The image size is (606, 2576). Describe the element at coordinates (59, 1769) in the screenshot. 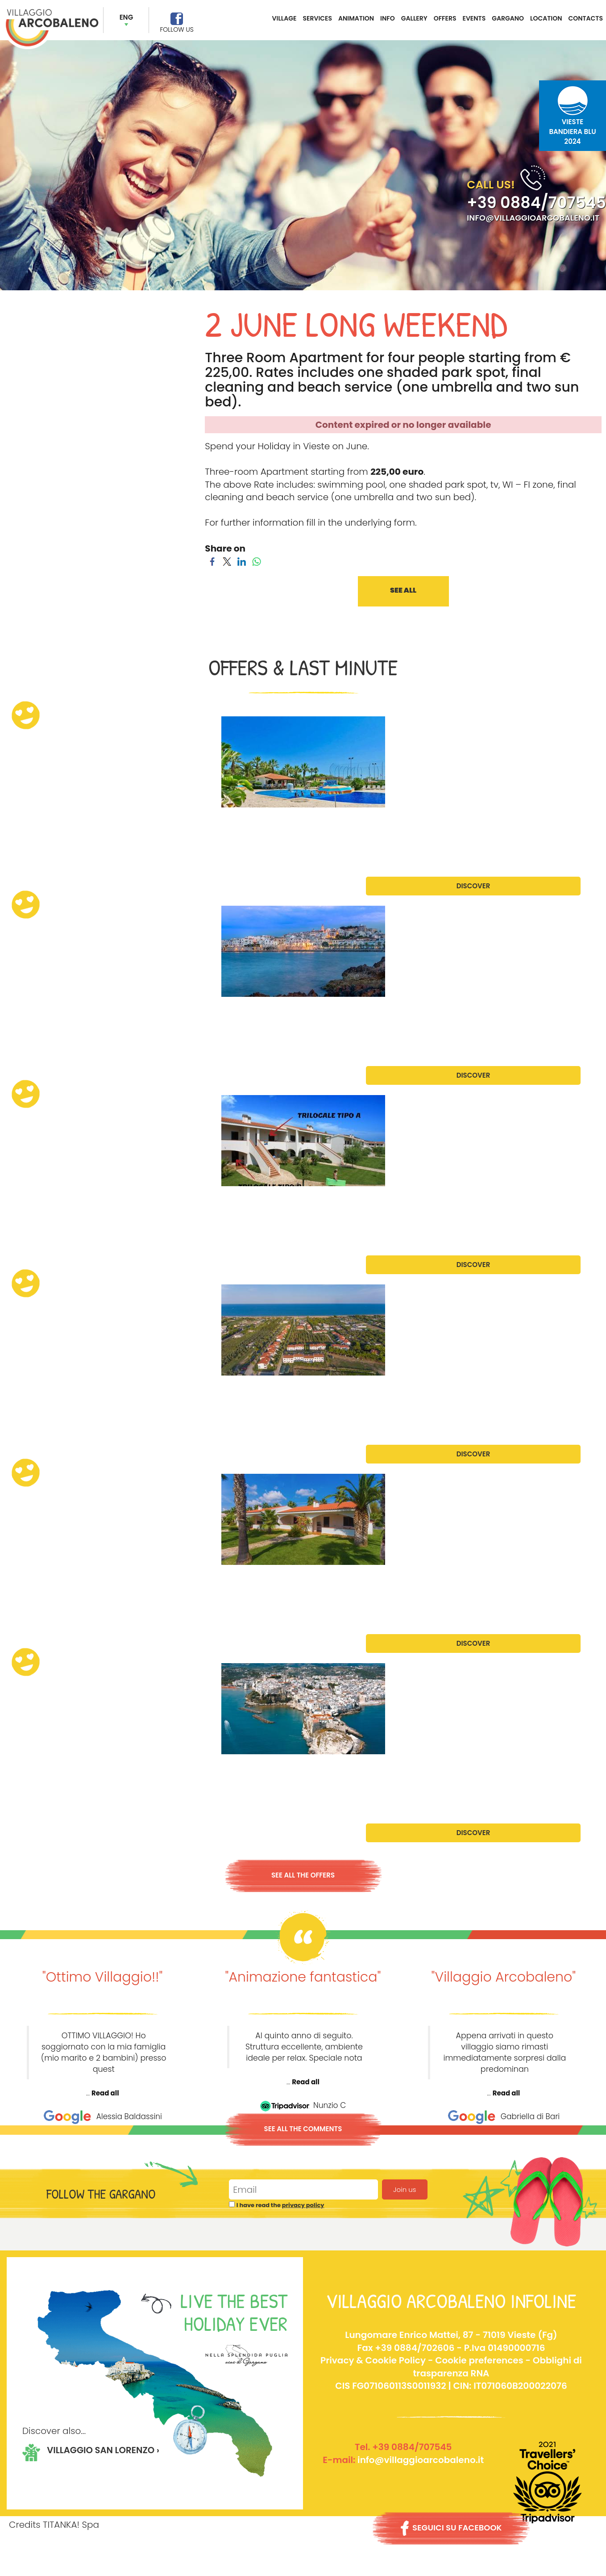

I see `September Promotion` at that location.